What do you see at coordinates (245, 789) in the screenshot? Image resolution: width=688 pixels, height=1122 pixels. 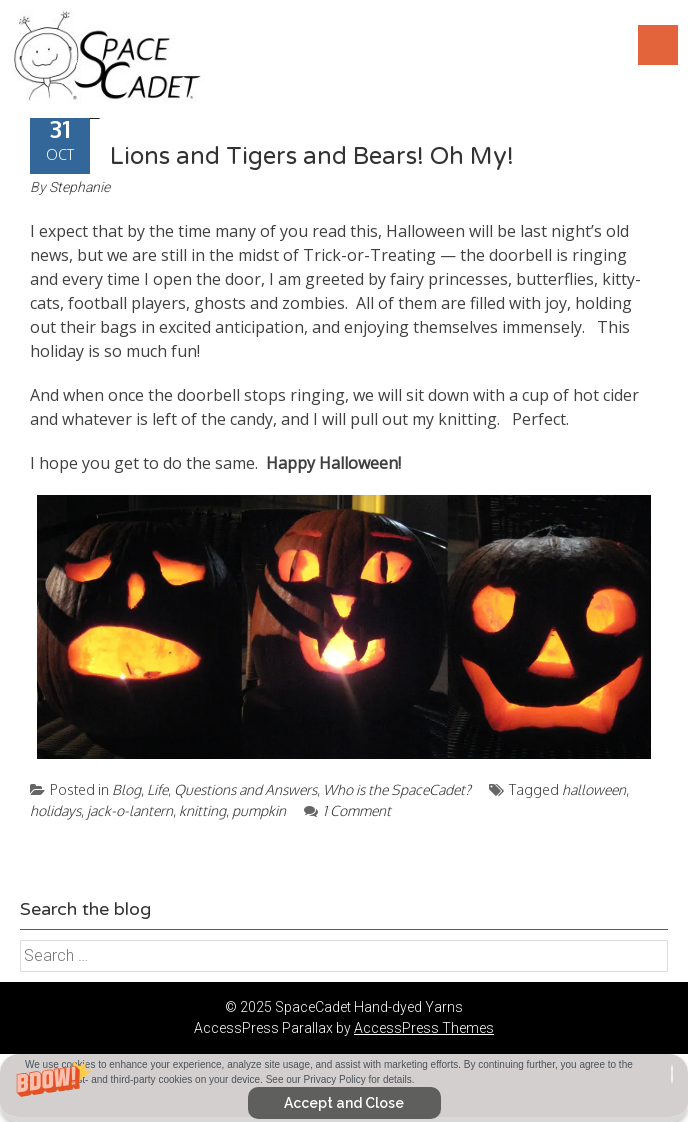 I see `Questions and Answers` at bounding box center [245, 789].